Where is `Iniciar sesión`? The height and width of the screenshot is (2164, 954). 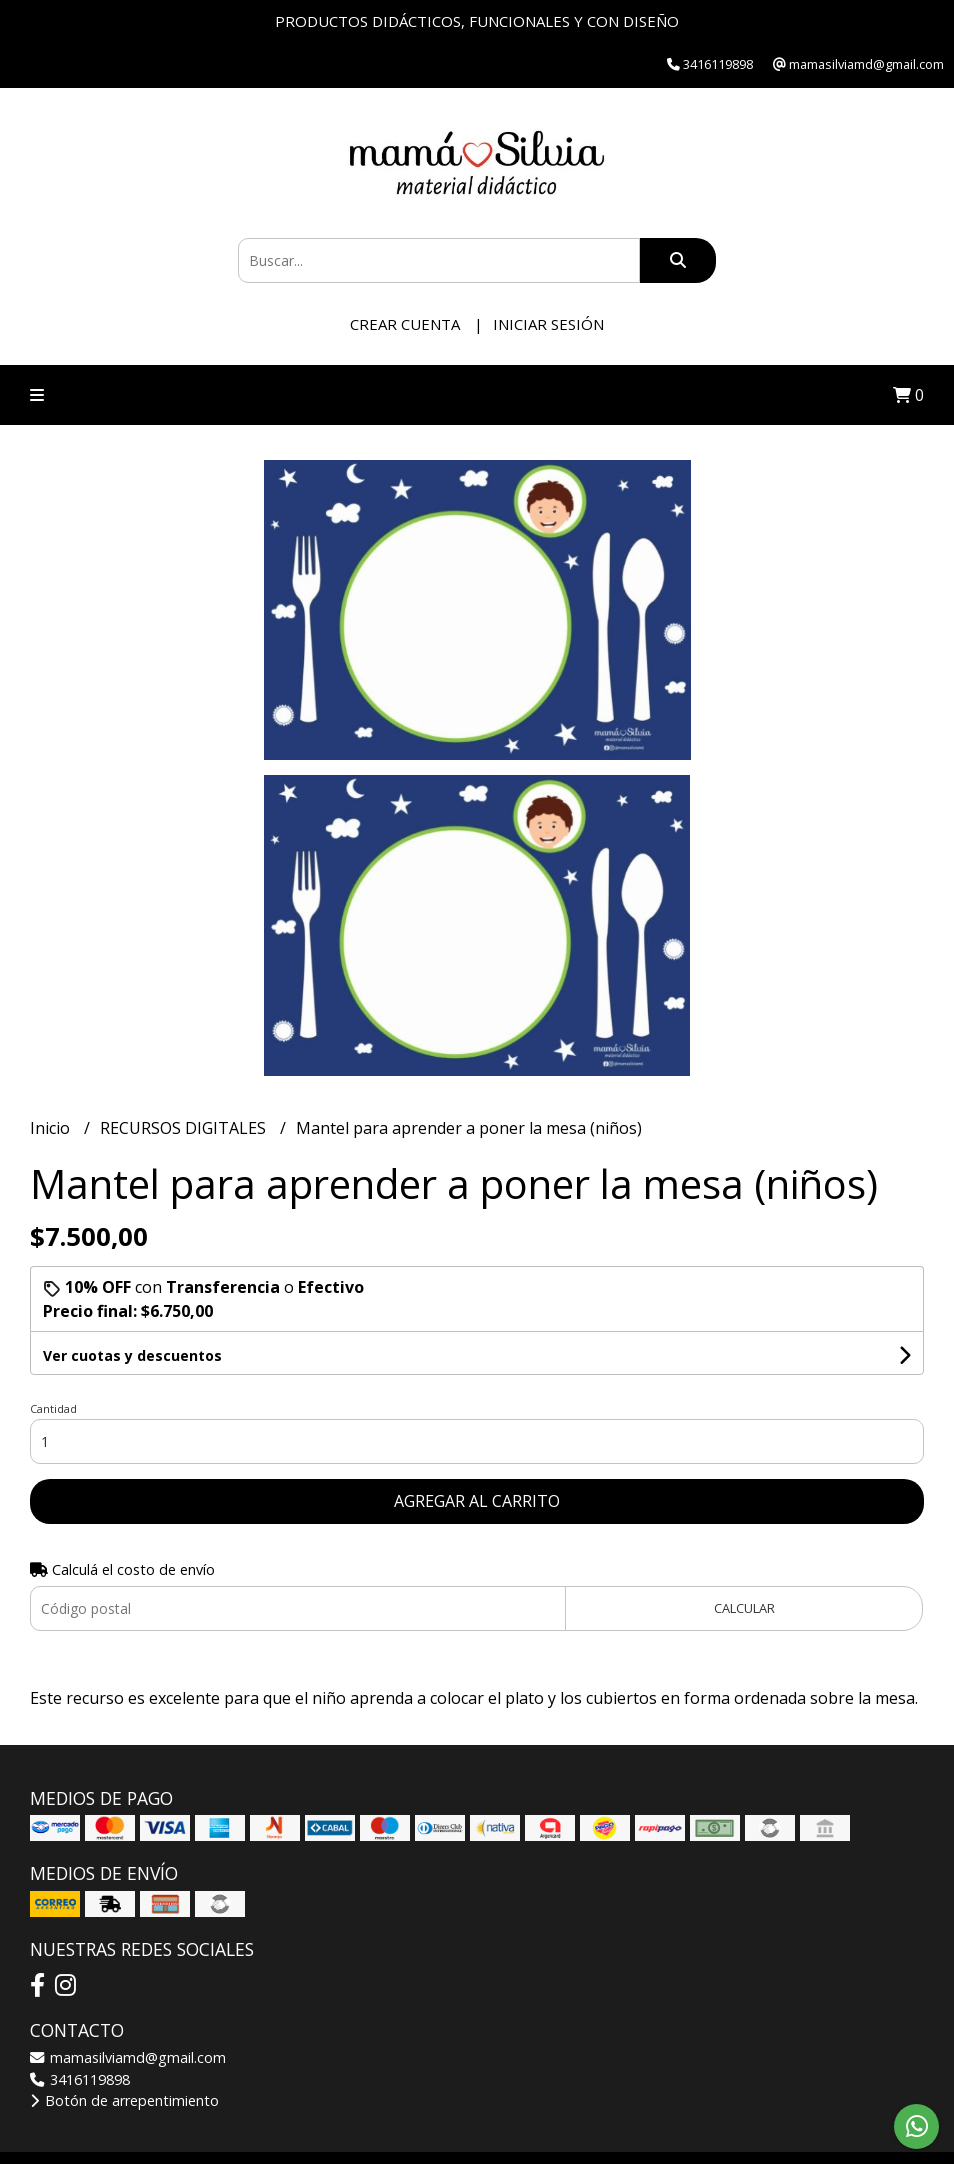 Iniciar sesión is located at coordinates (548, 324).